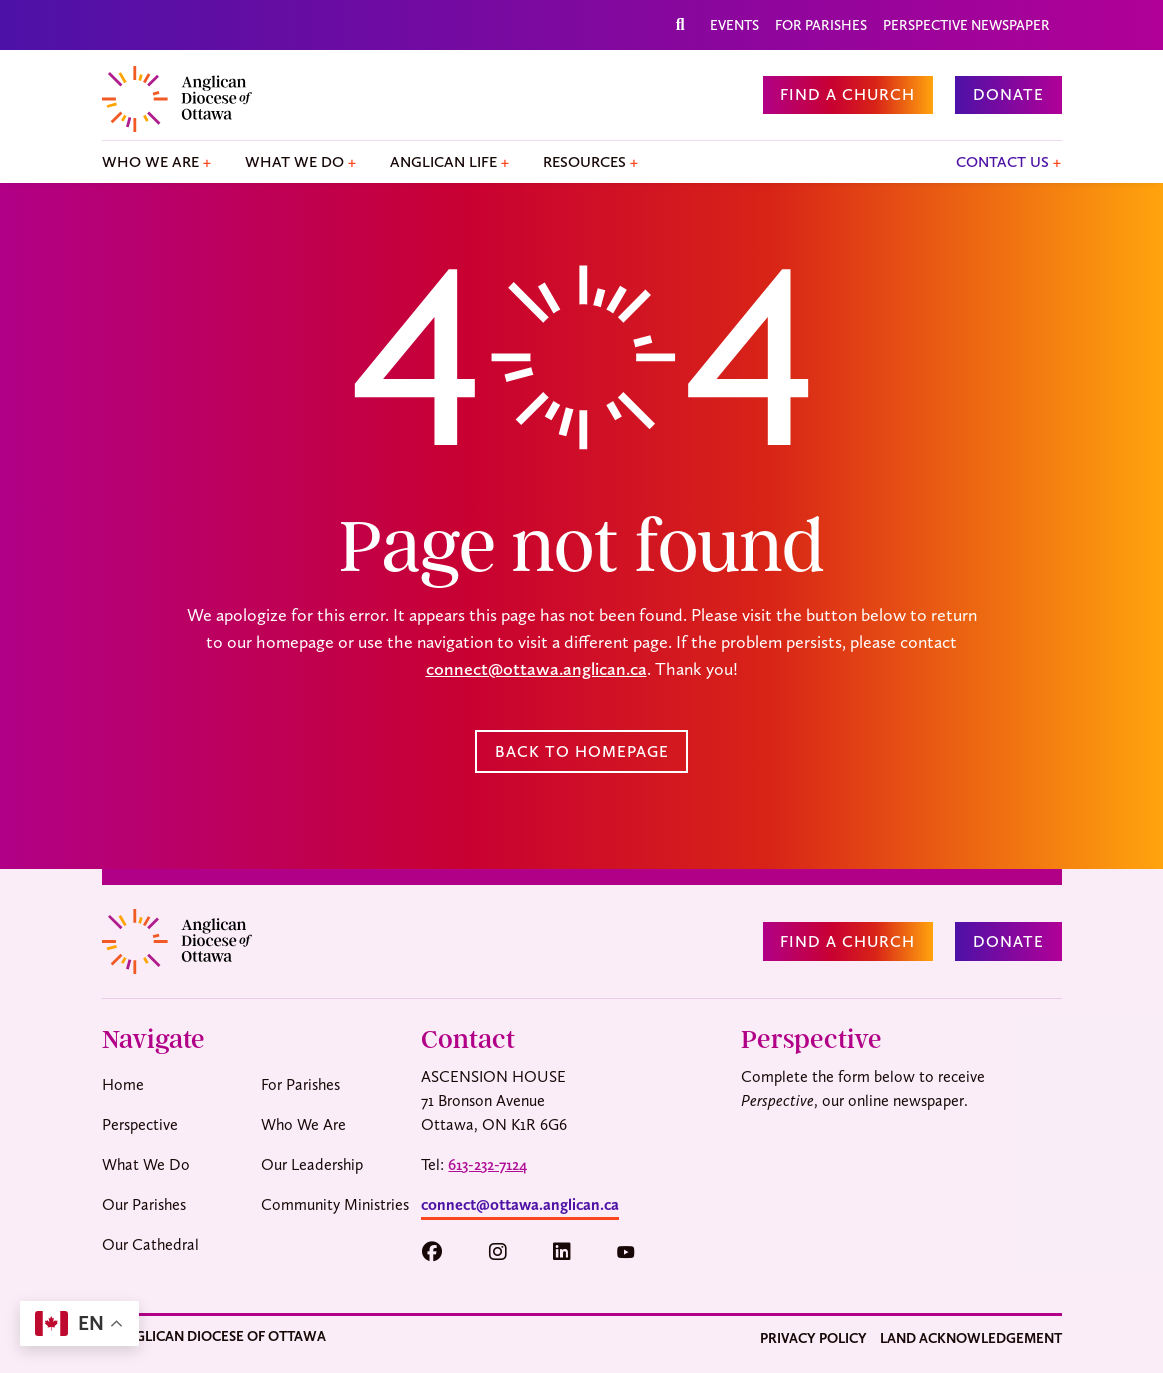 The width and height of the screenshot is (1163, 1373). What do you see at coordinates (443, 162) in the screenshot?
I see `Anglican Life` at bounding box center [443, 162].